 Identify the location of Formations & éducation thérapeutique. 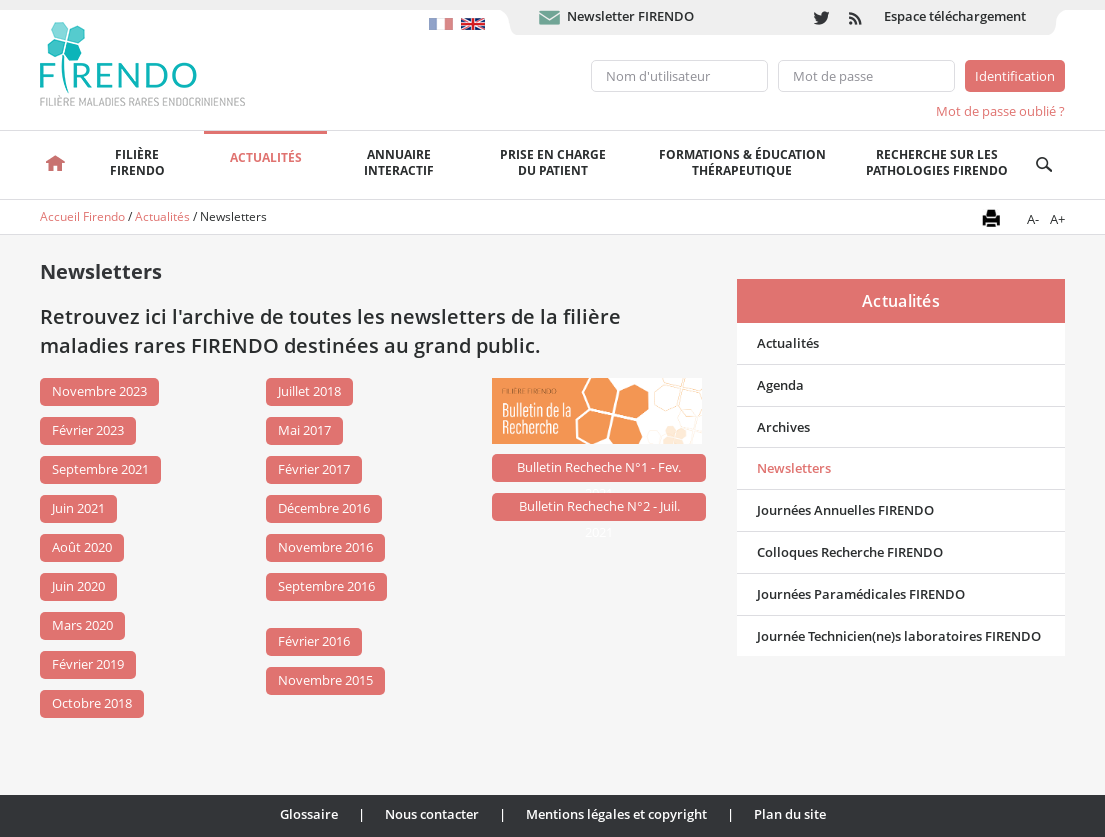
(742, 162).